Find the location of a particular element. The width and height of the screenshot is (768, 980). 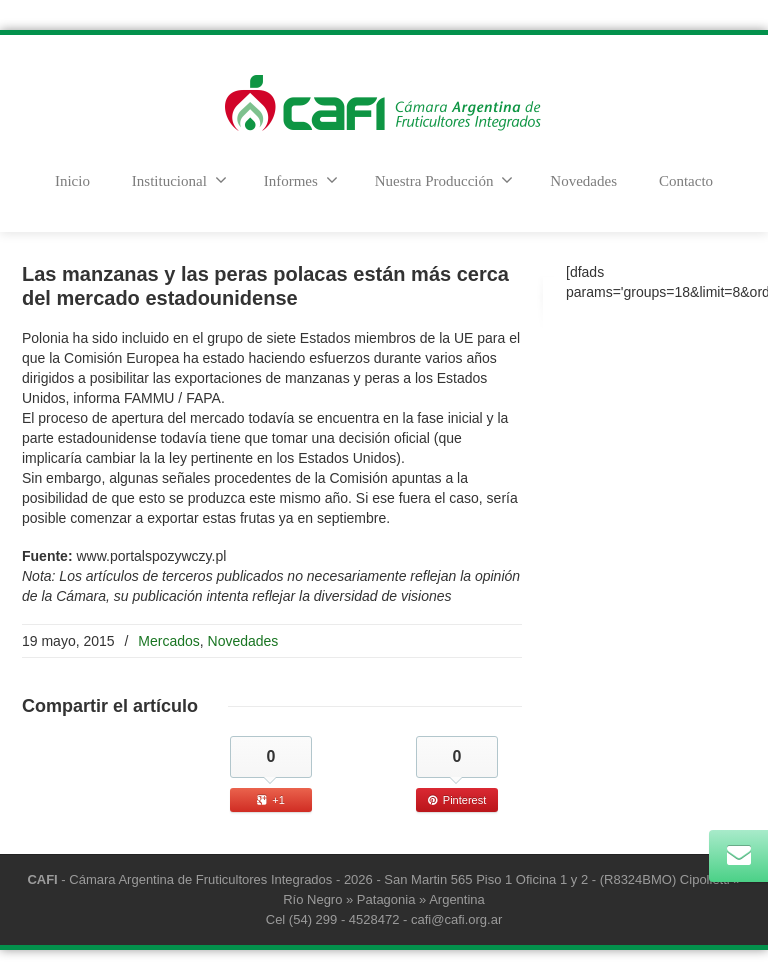

Mercados is located at coordinates (168, 641).